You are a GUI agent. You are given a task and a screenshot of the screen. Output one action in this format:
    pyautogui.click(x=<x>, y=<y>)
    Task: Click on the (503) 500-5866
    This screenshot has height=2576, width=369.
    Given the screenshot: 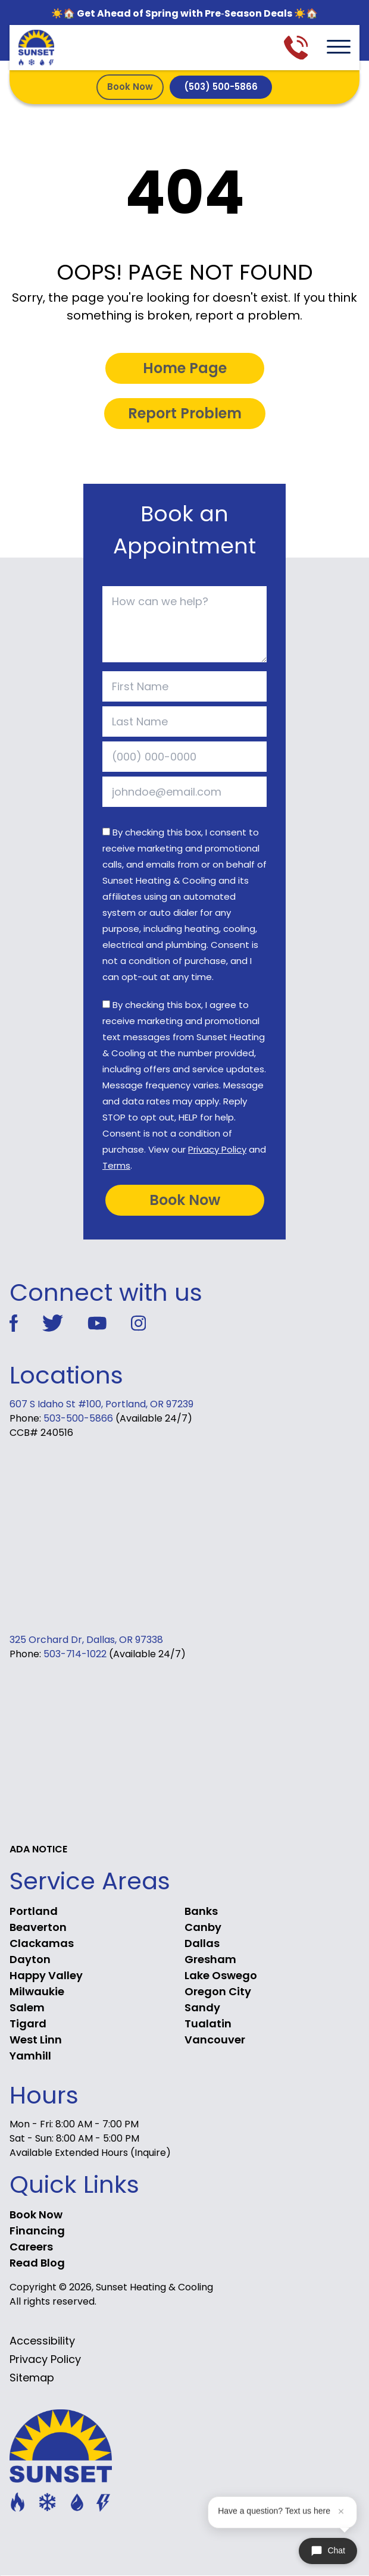 What is the action you would take?
    pyautogui.click(x=221, y=86)
    